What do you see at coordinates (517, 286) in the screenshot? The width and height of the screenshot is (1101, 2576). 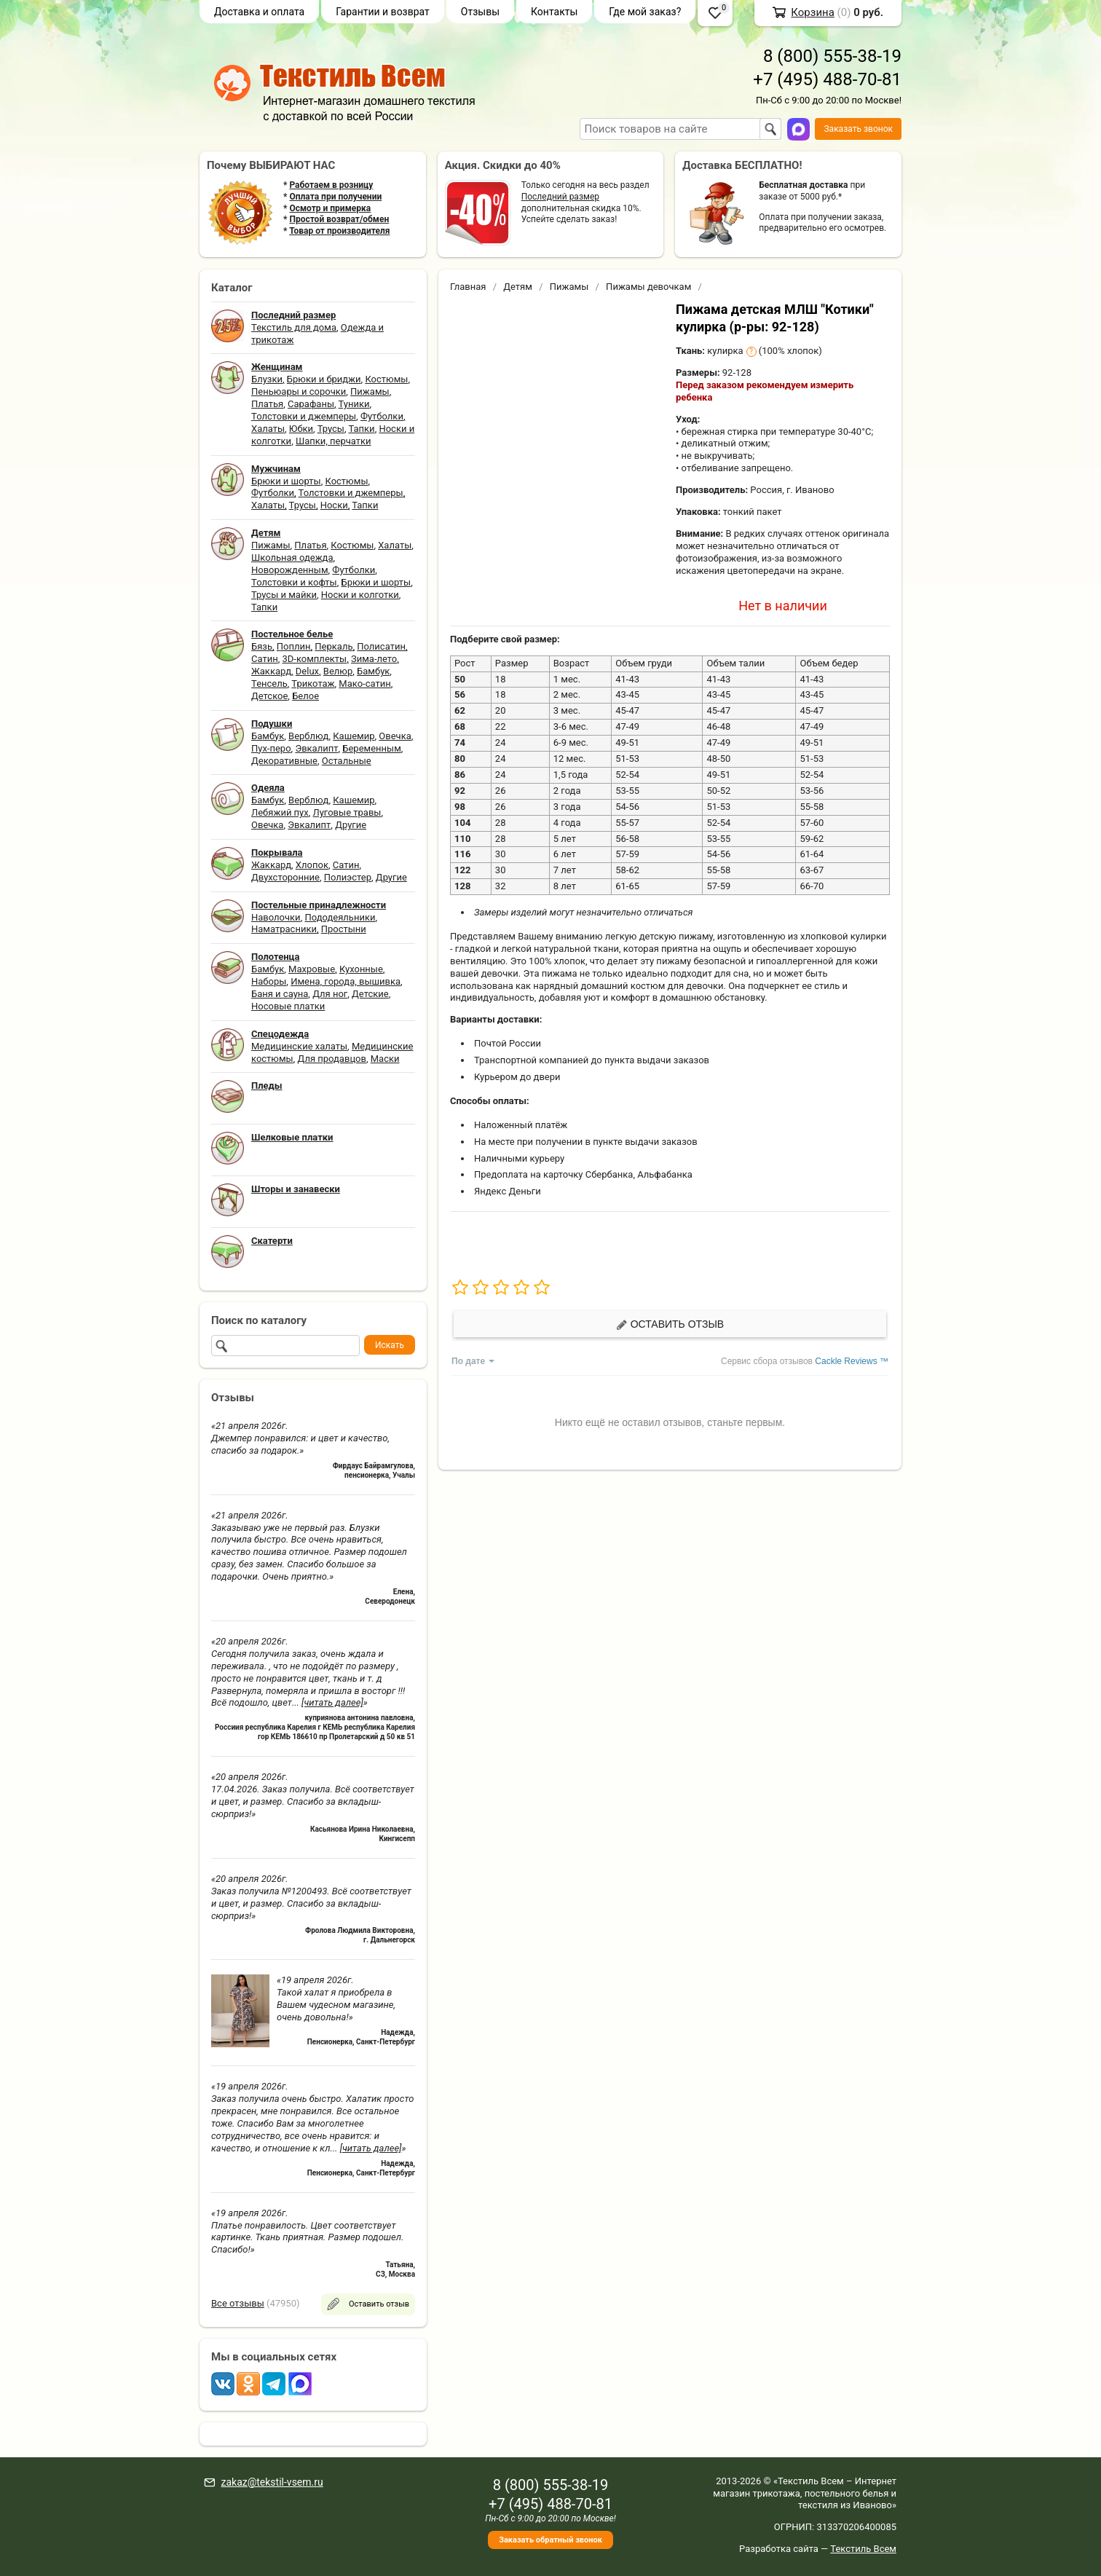 I see `Детям` at bounding box center [517, 286].